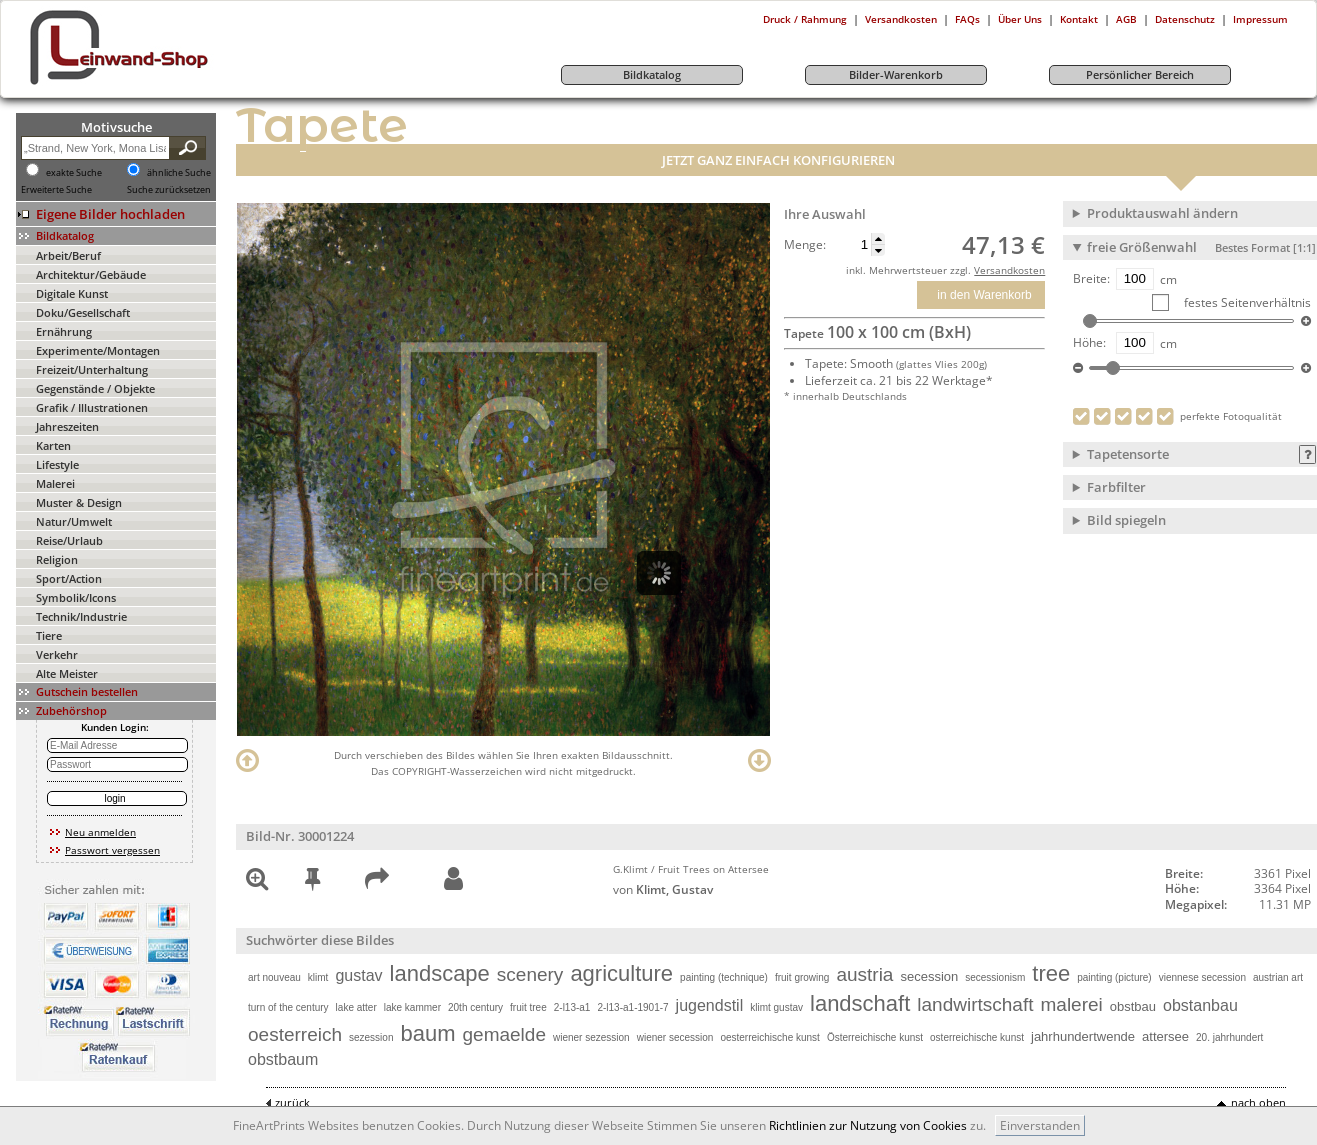 This screenshot has width=1317, height=1145. I want to click on agriculture, so click(621, 973).